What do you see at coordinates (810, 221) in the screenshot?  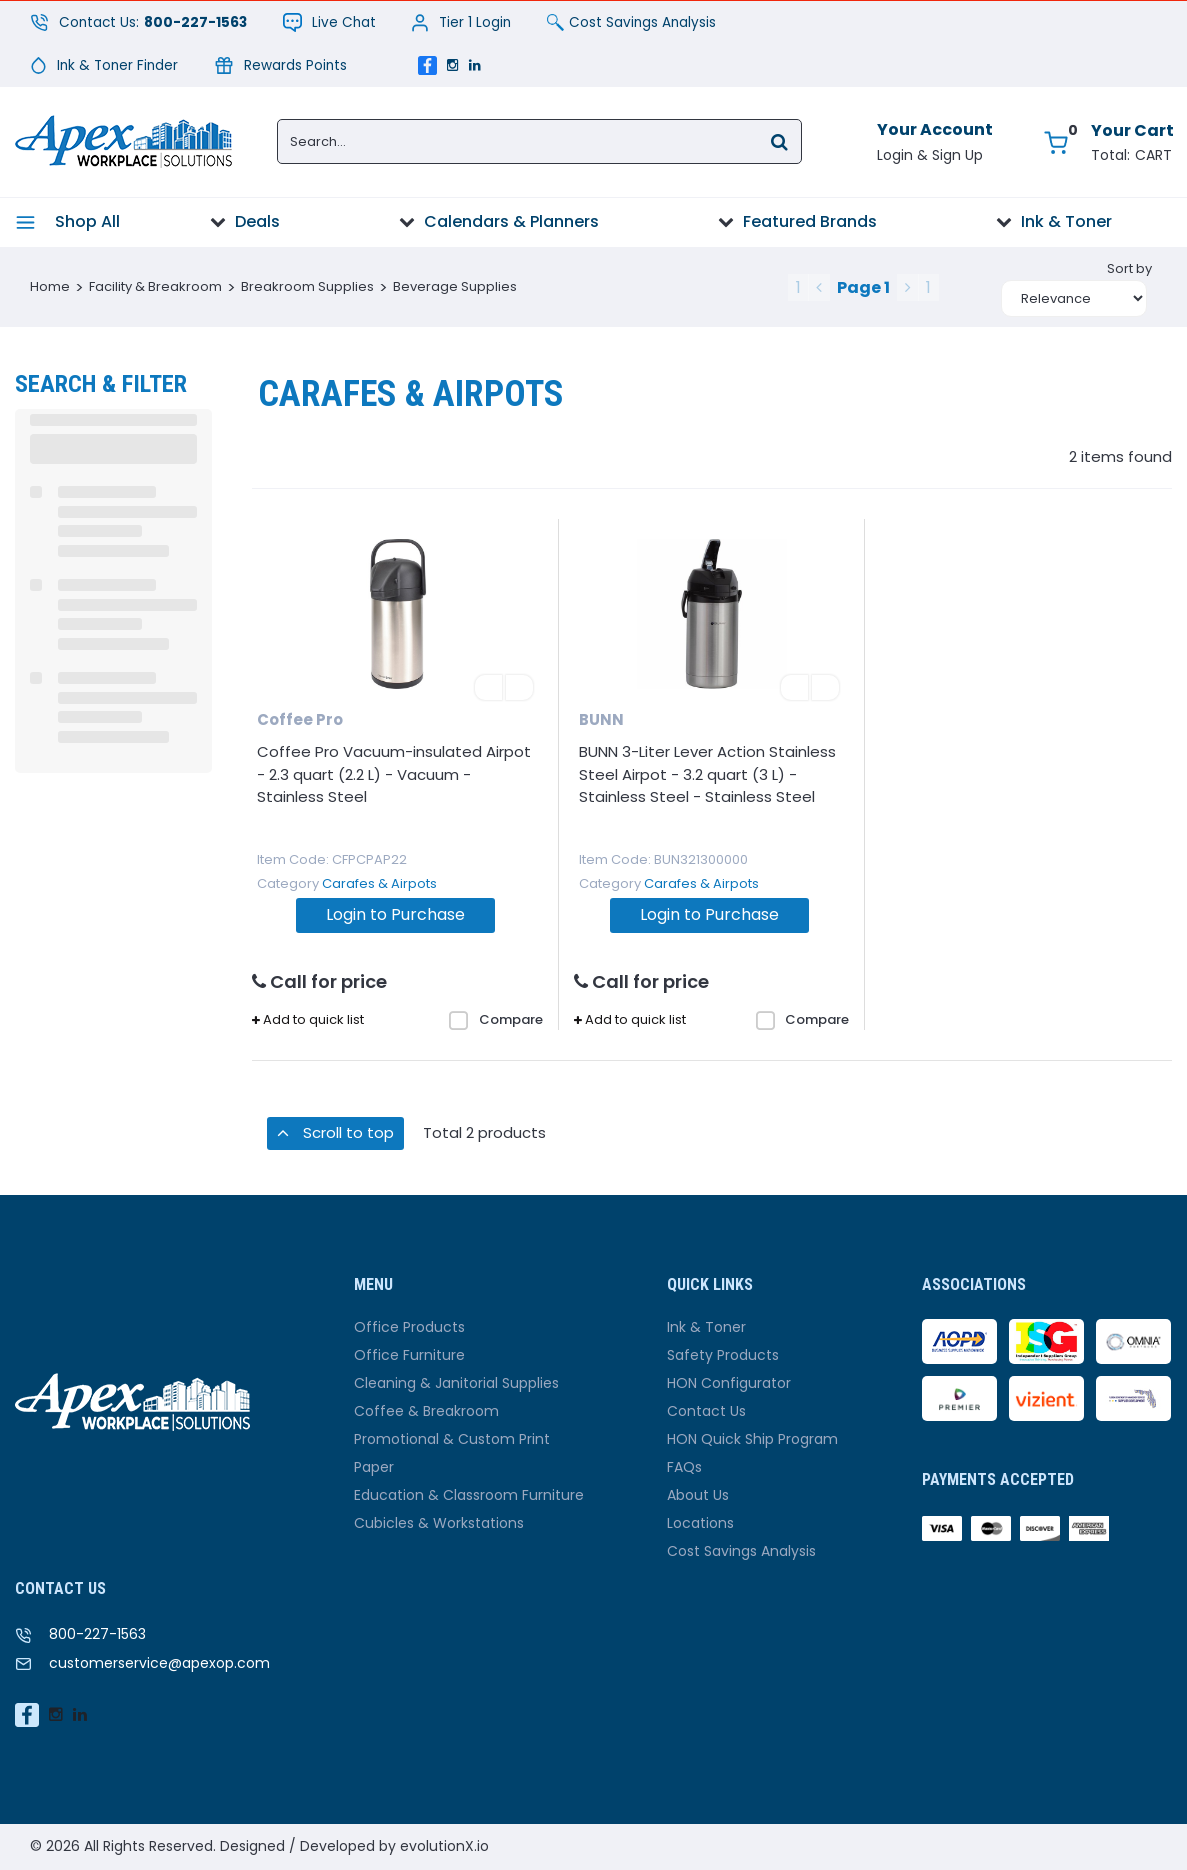 I see `Featured Brands` at bounding box center [810, 221].